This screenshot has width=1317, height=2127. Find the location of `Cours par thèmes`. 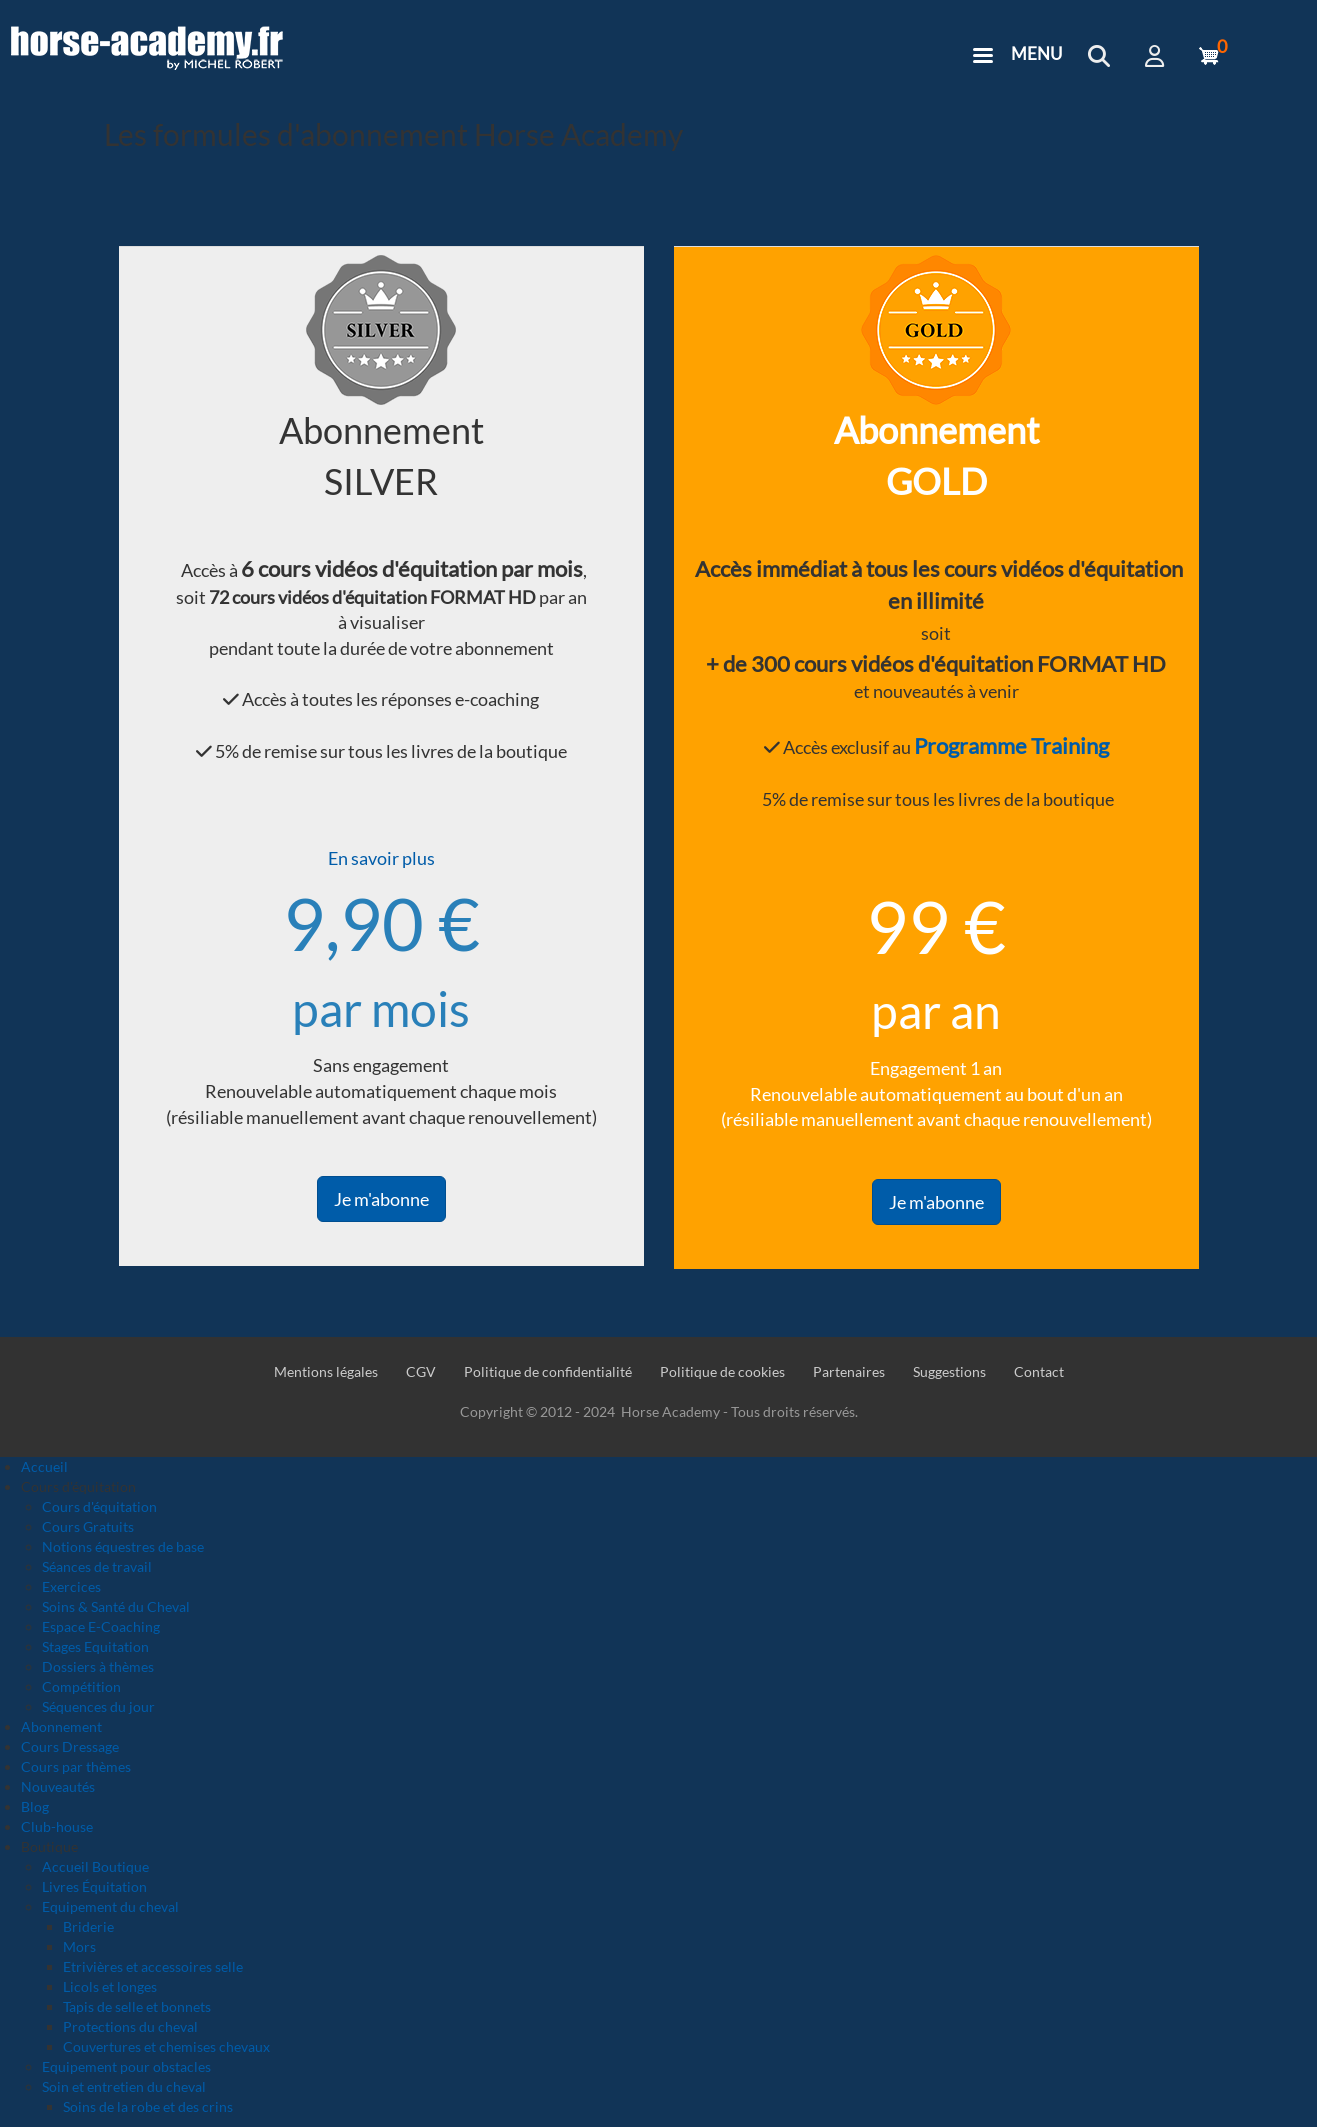

Cours par thèmes is located at coordinates (76, 1766).